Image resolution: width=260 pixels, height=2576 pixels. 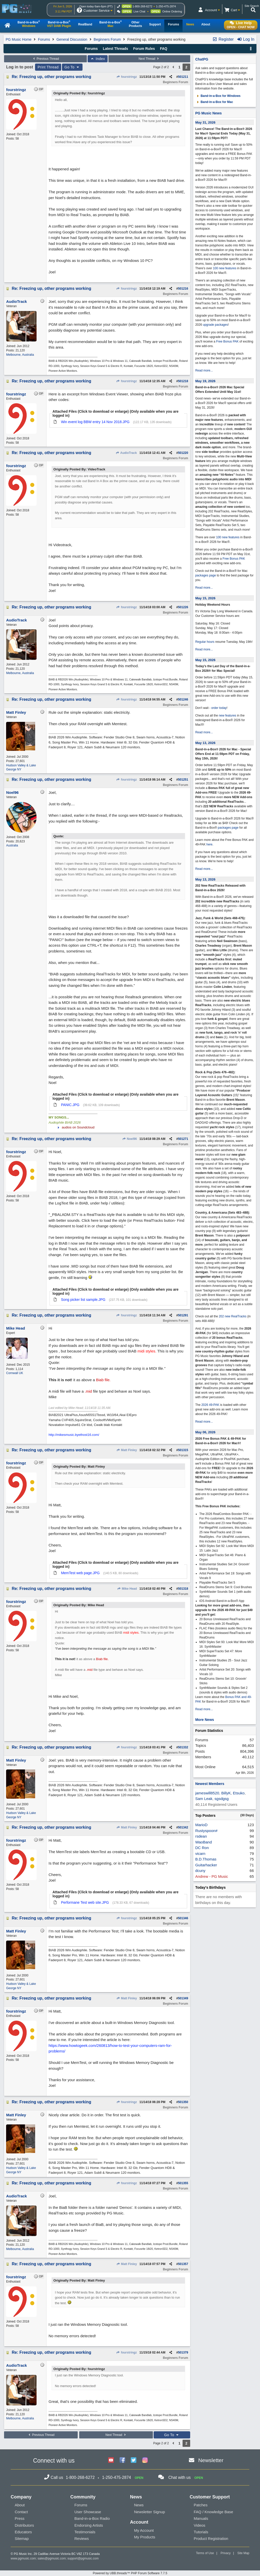 What do you see at coordinates (205, 381) in the screenshot?
I see `May 19, 2026` at bounding box center [205, 381].